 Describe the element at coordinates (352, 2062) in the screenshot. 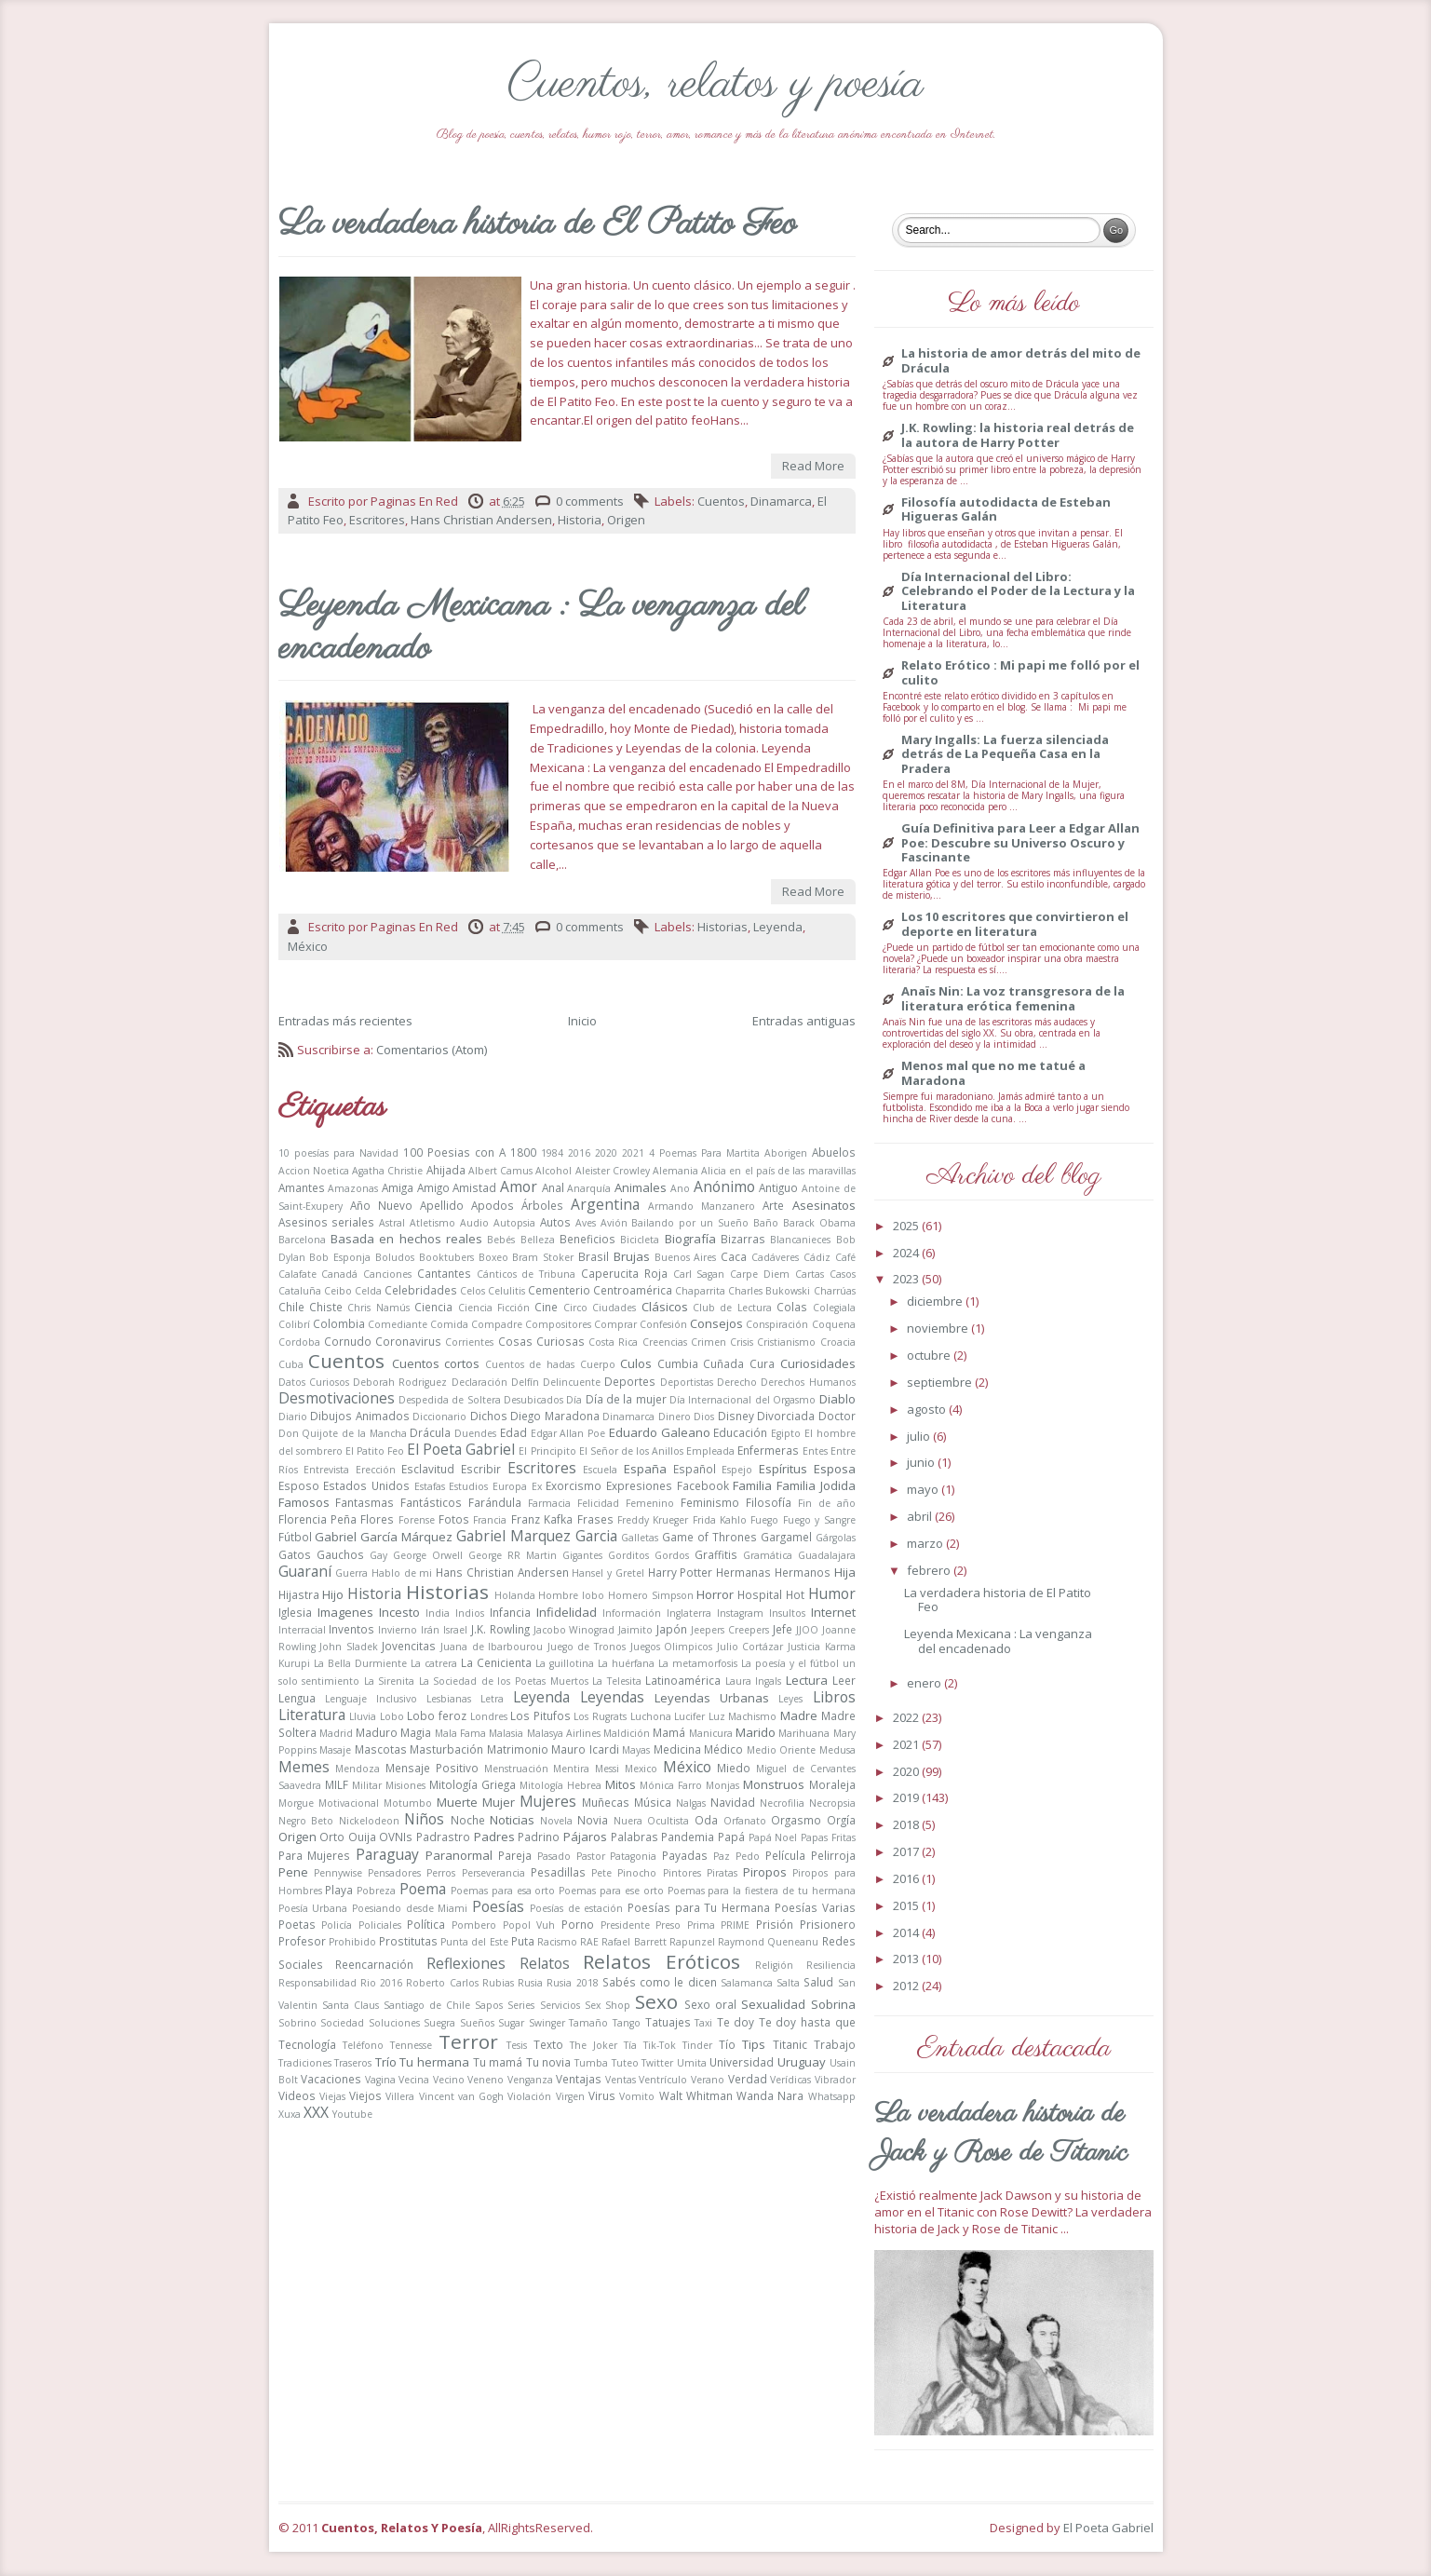

I see `Traseros` at that location.